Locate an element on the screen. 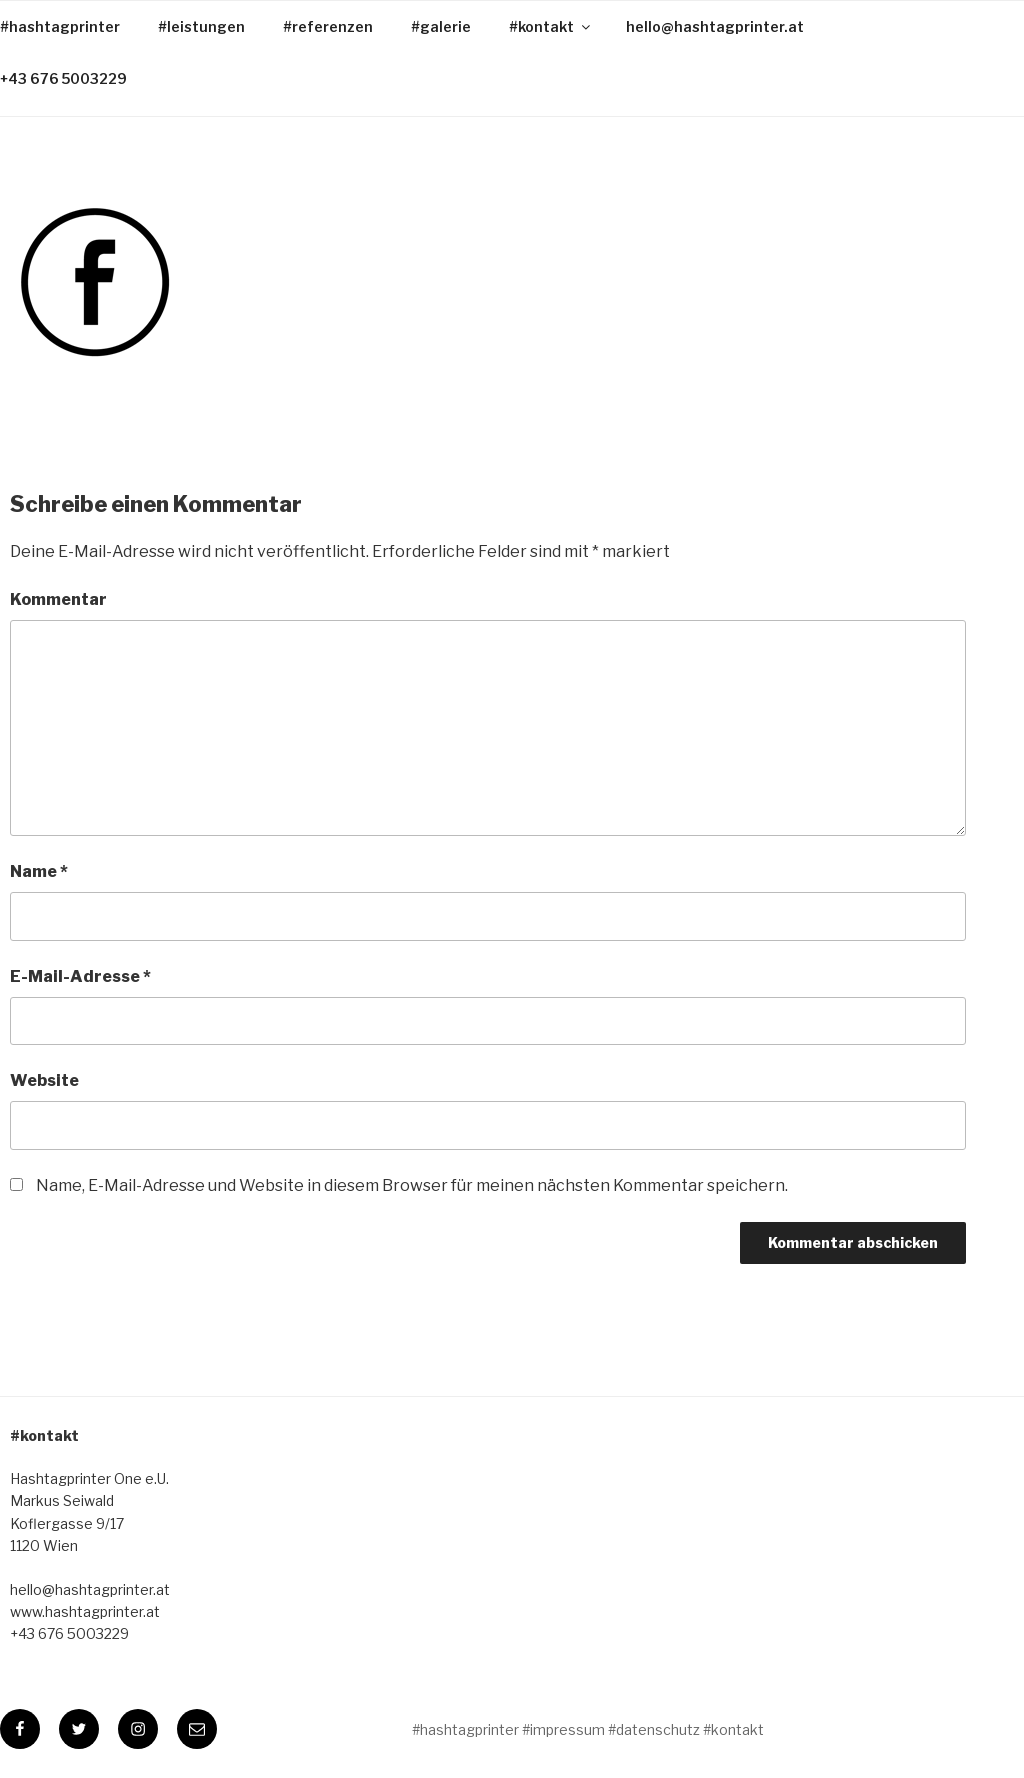  Website is located at coordinates (44, 1080).